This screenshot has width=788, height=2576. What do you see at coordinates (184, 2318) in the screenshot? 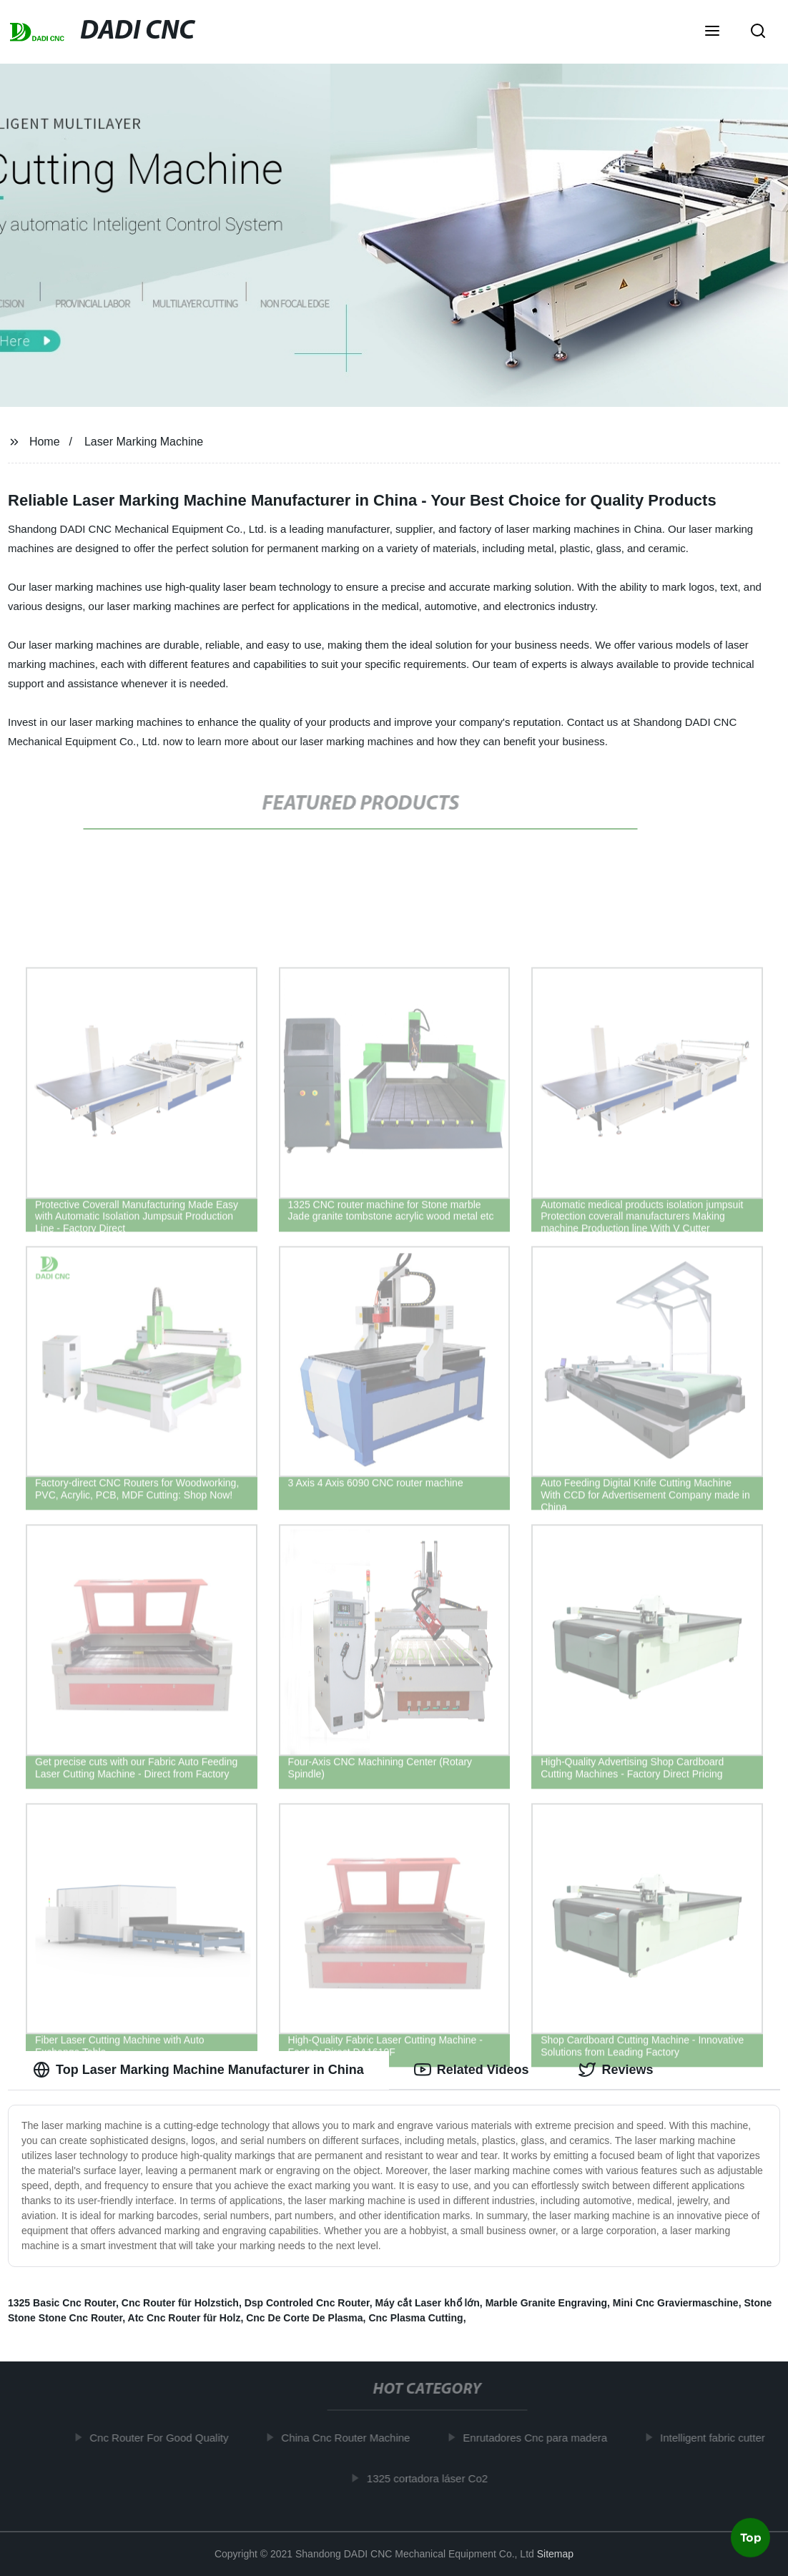
I see `Atc Cnc Router für Holz` at bounding box center [184, 2318].